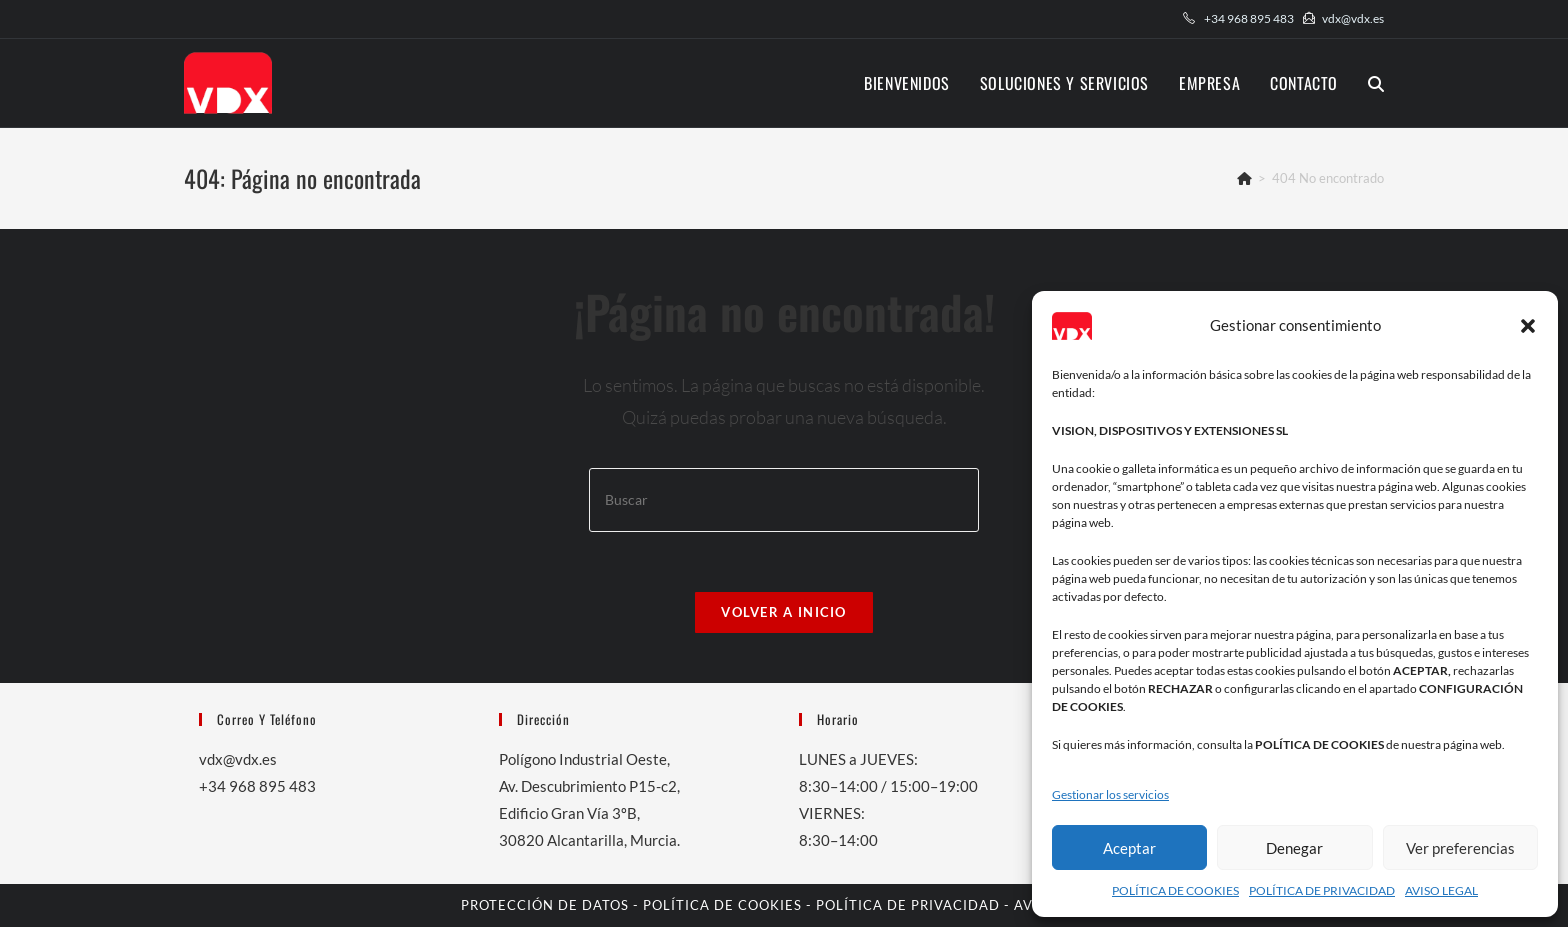  Describe the element at coordinates (1353, 18) in the screenshot. I see `vdx@vdx.es` at that location.